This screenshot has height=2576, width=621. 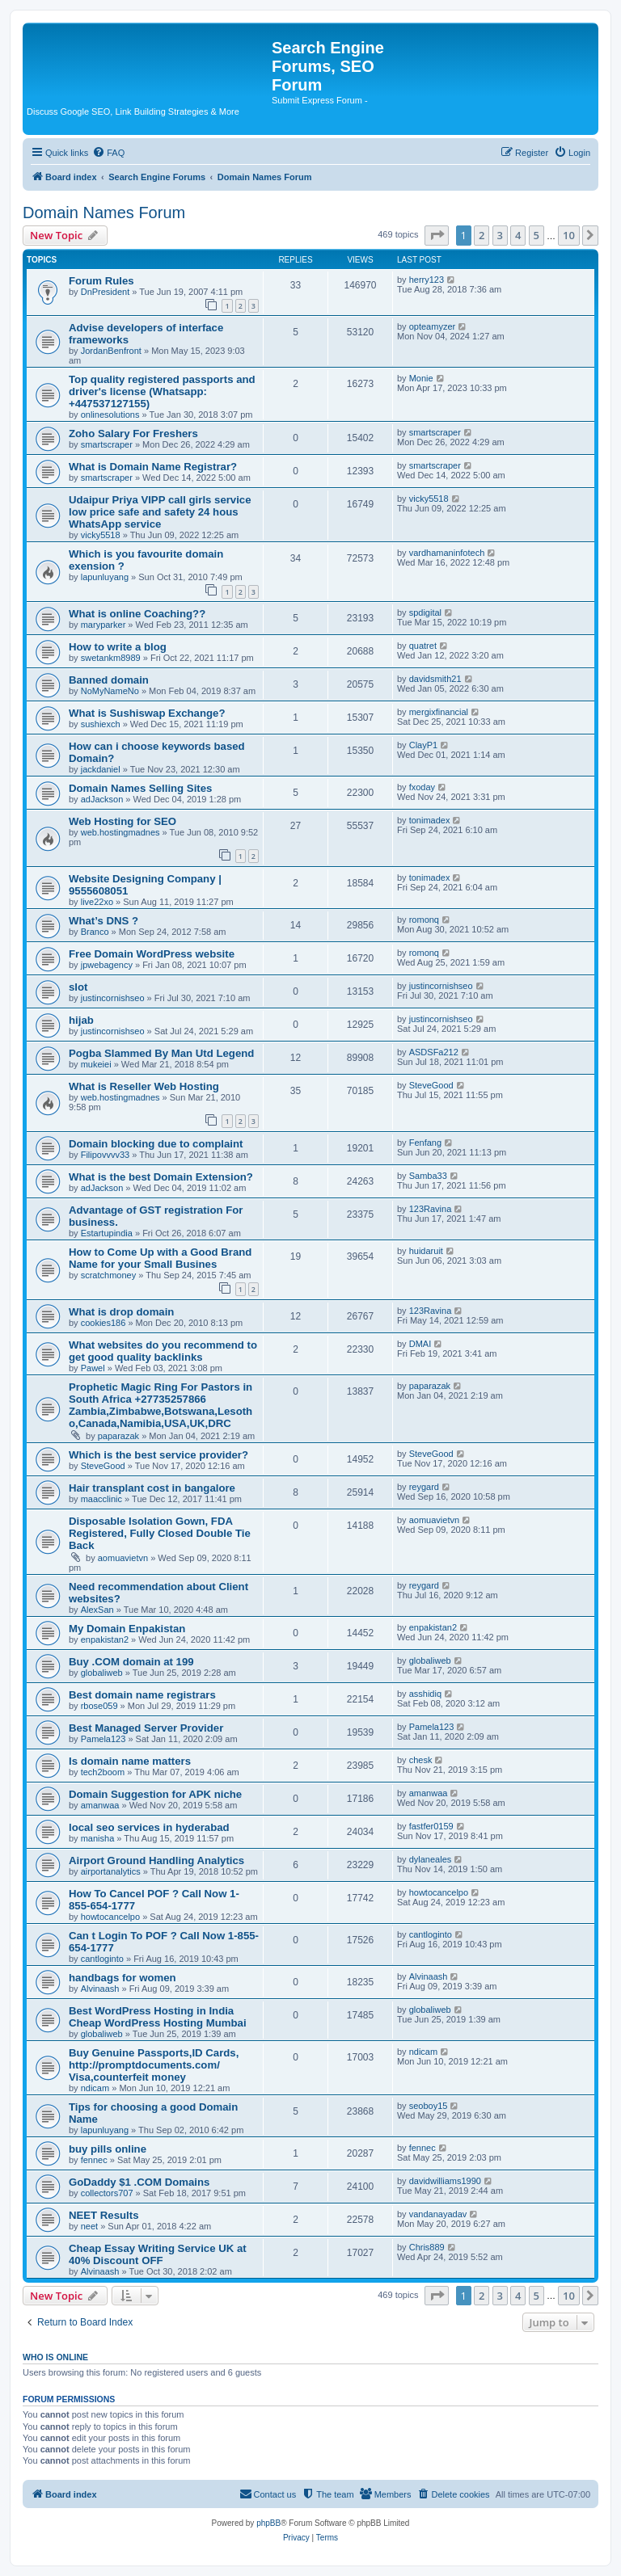 What do you see at coordinates (105, 1639) in the screenshot?
I see `enpakistan2` at bounding box center [105, 1639].